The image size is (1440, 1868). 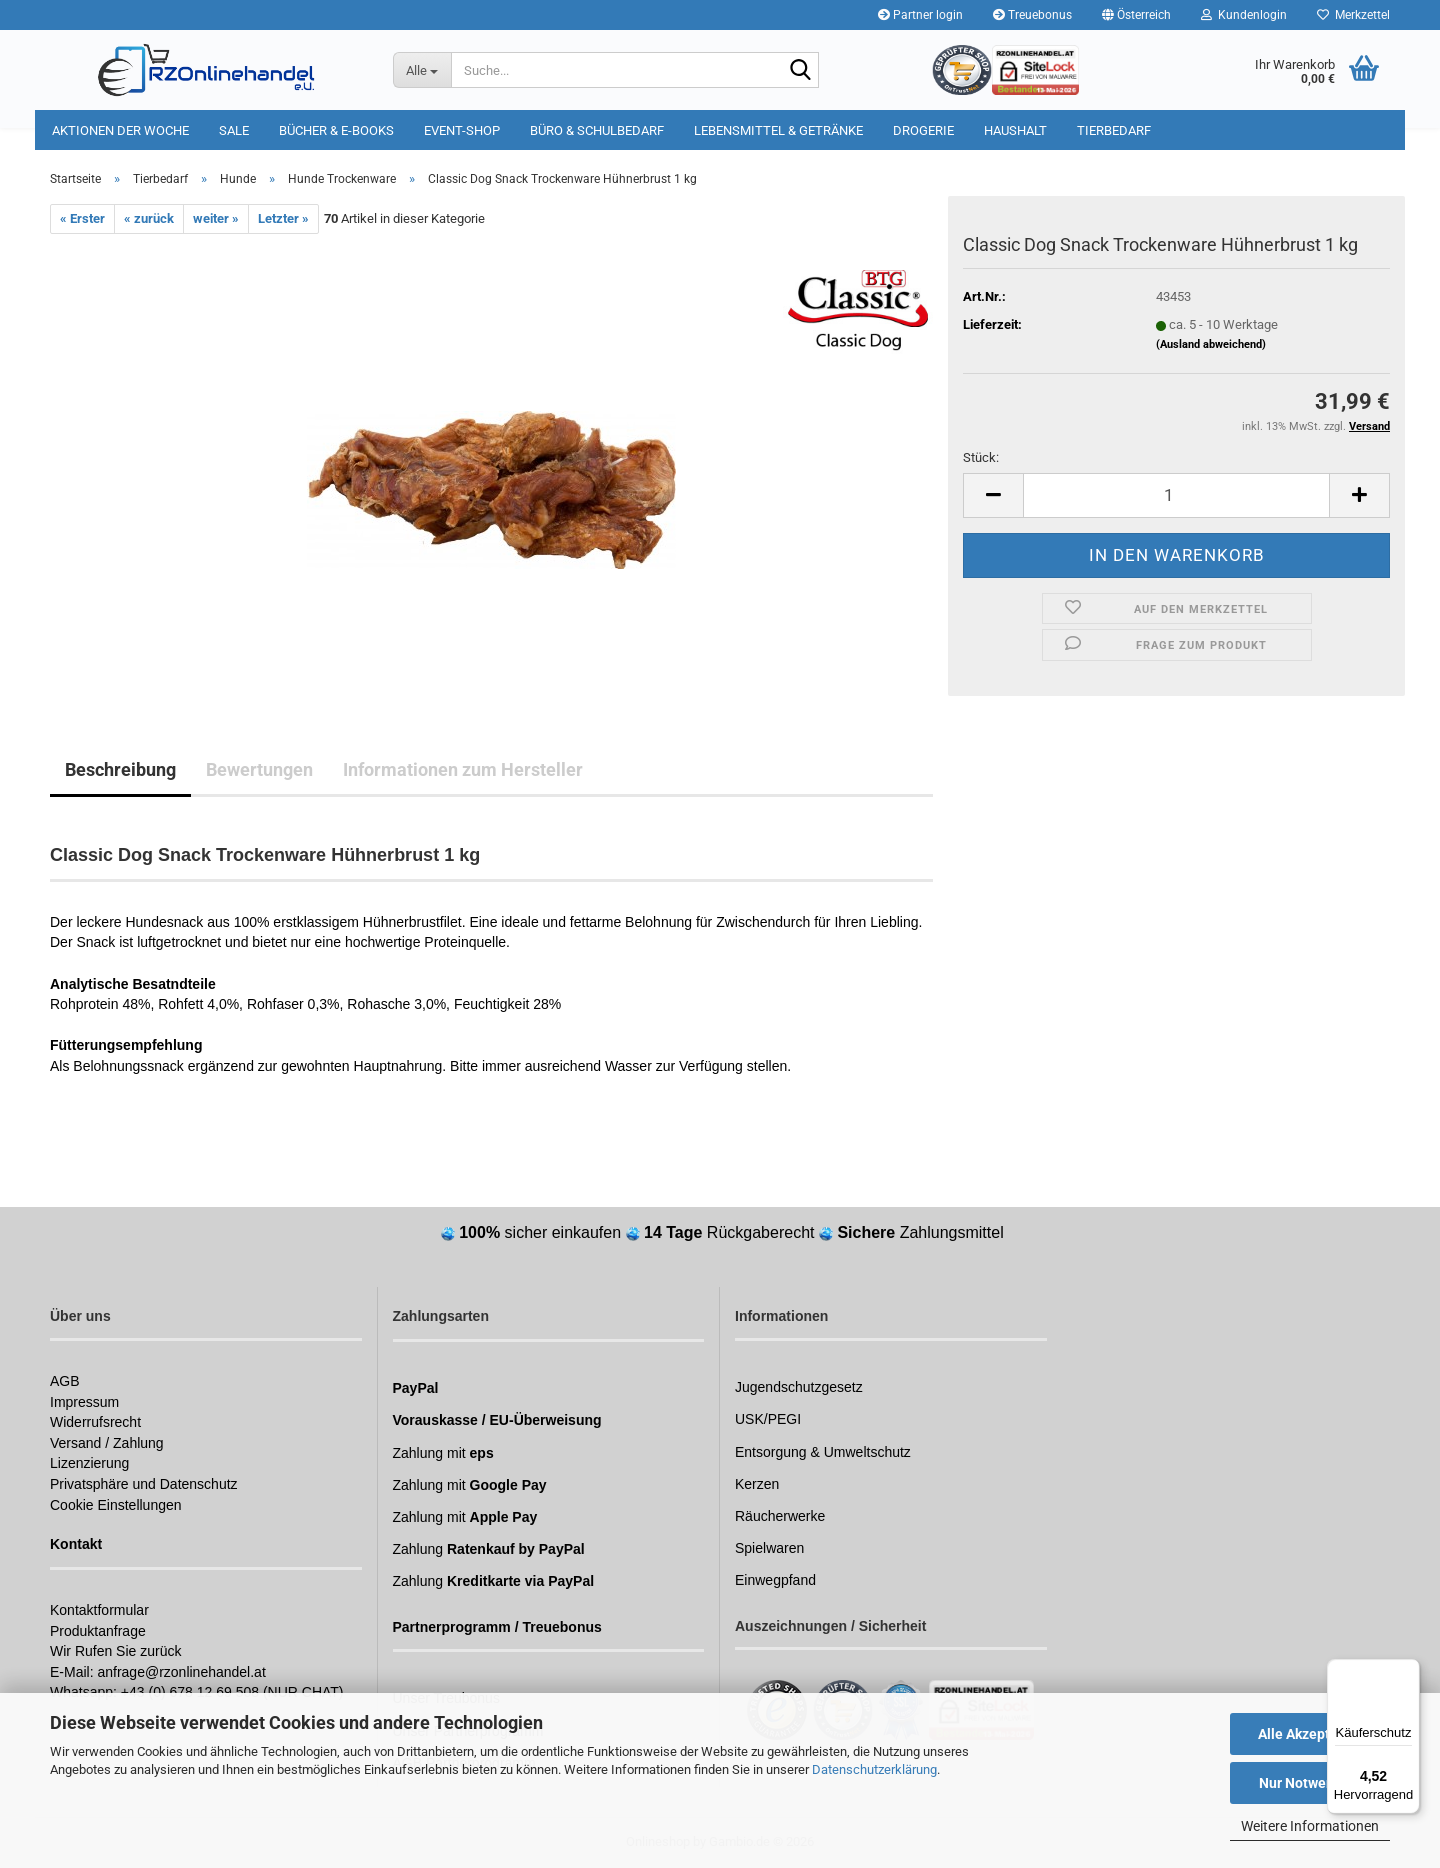 I want to click on Merkzettel, so click(x=1353, y=15).